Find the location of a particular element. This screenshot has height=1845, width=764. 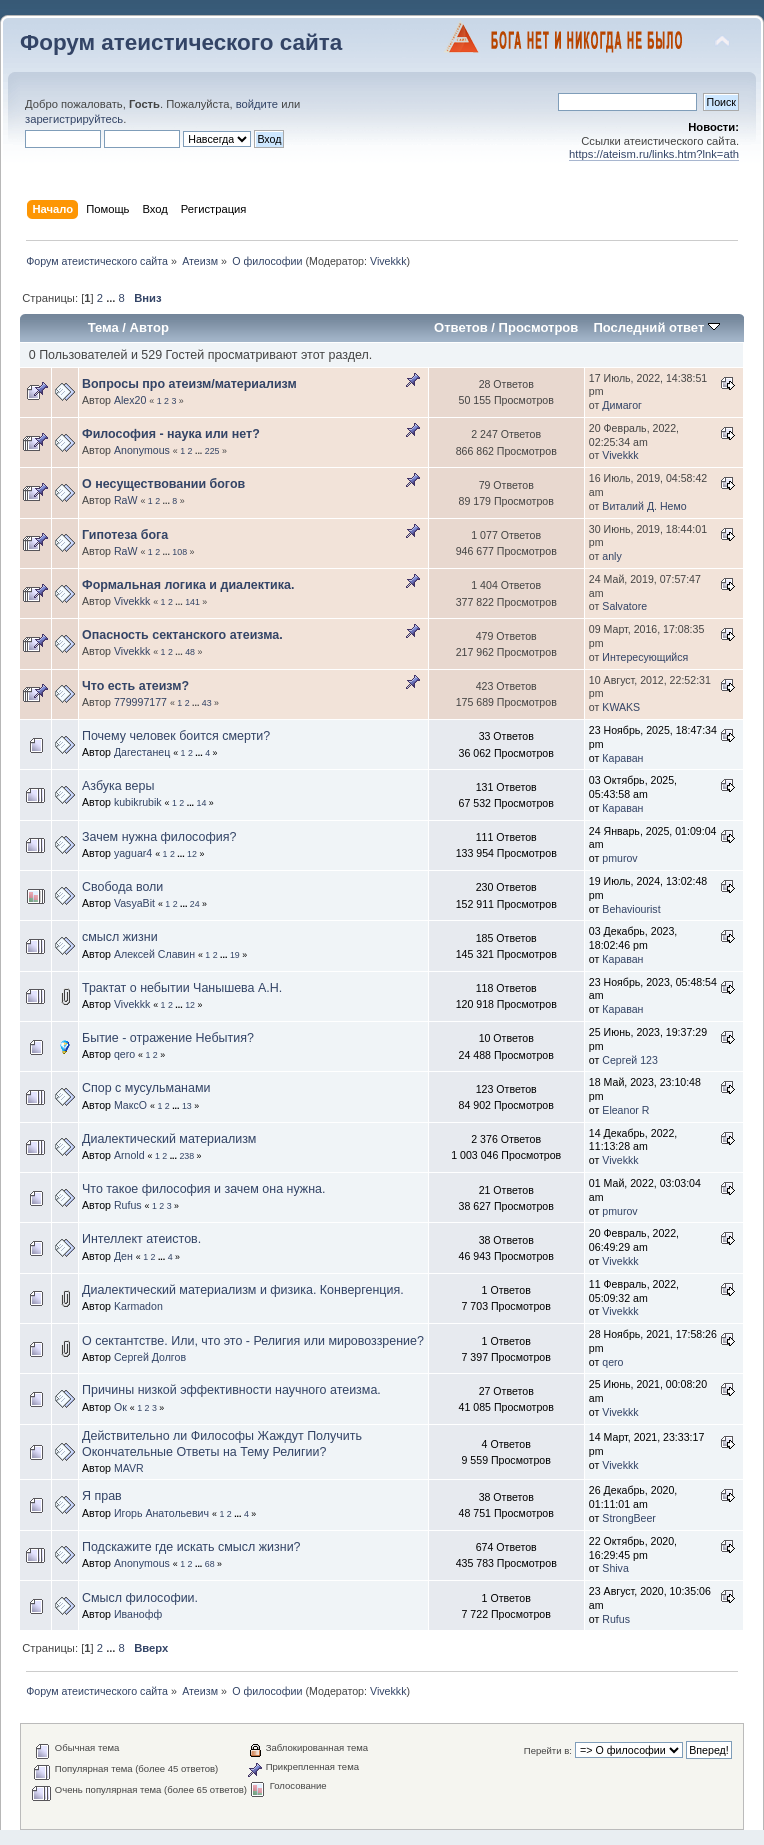

24 is located at coordinates (195, 904).